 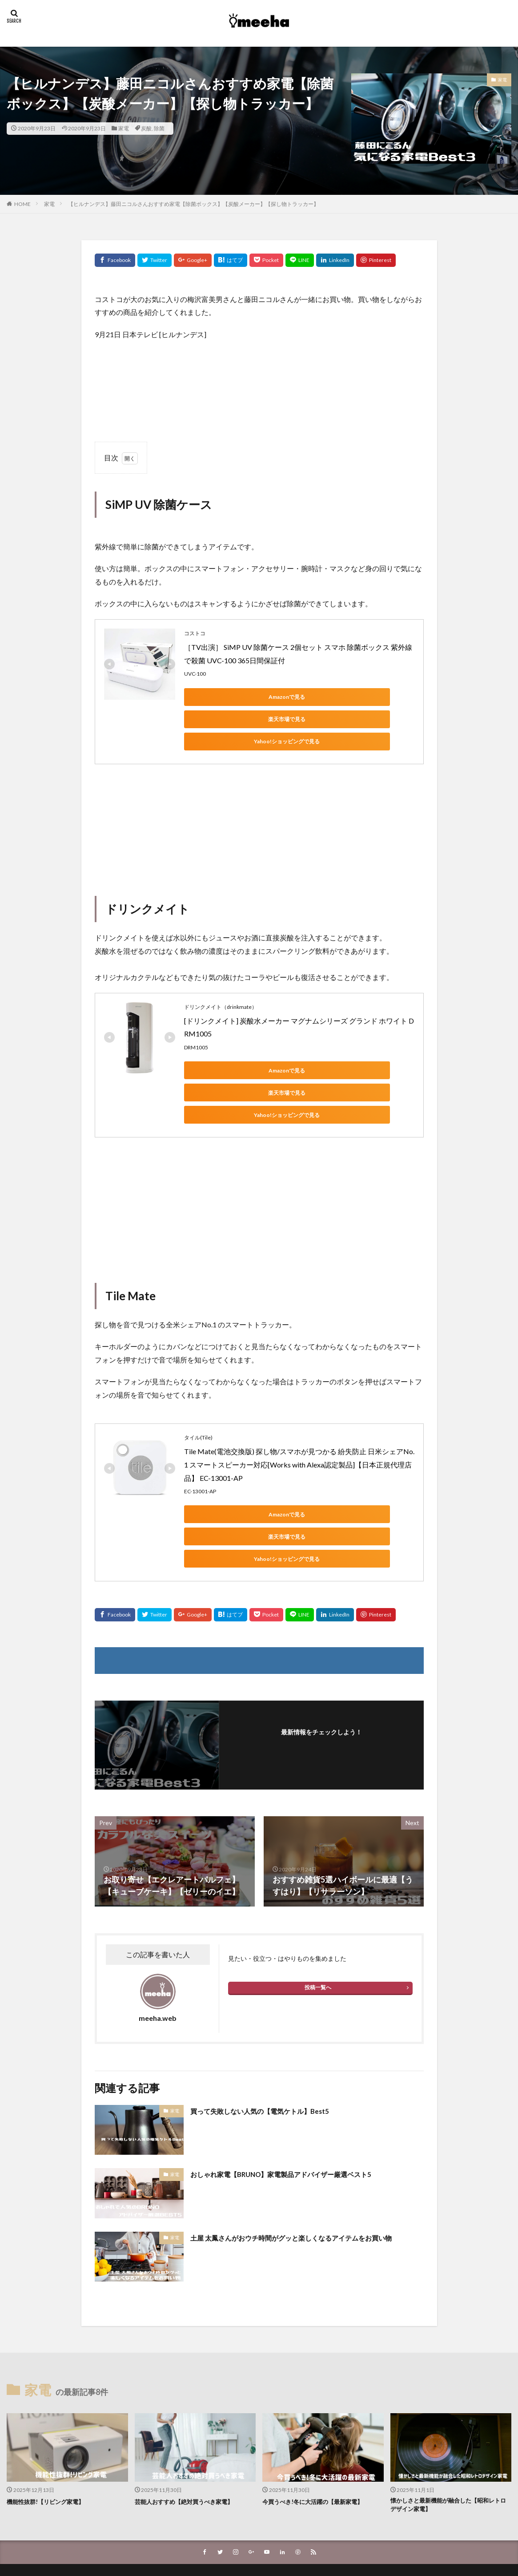 I want to click on Tile Mate(電池交換版) 探し物/スマホが見つかる 紛失防止 日米シェアNo.1 スマートスピーカー対応[Works with Alexa認定製品]【日本正規代理店品】 EC-13001-AP, so click(x=299, y=1420).